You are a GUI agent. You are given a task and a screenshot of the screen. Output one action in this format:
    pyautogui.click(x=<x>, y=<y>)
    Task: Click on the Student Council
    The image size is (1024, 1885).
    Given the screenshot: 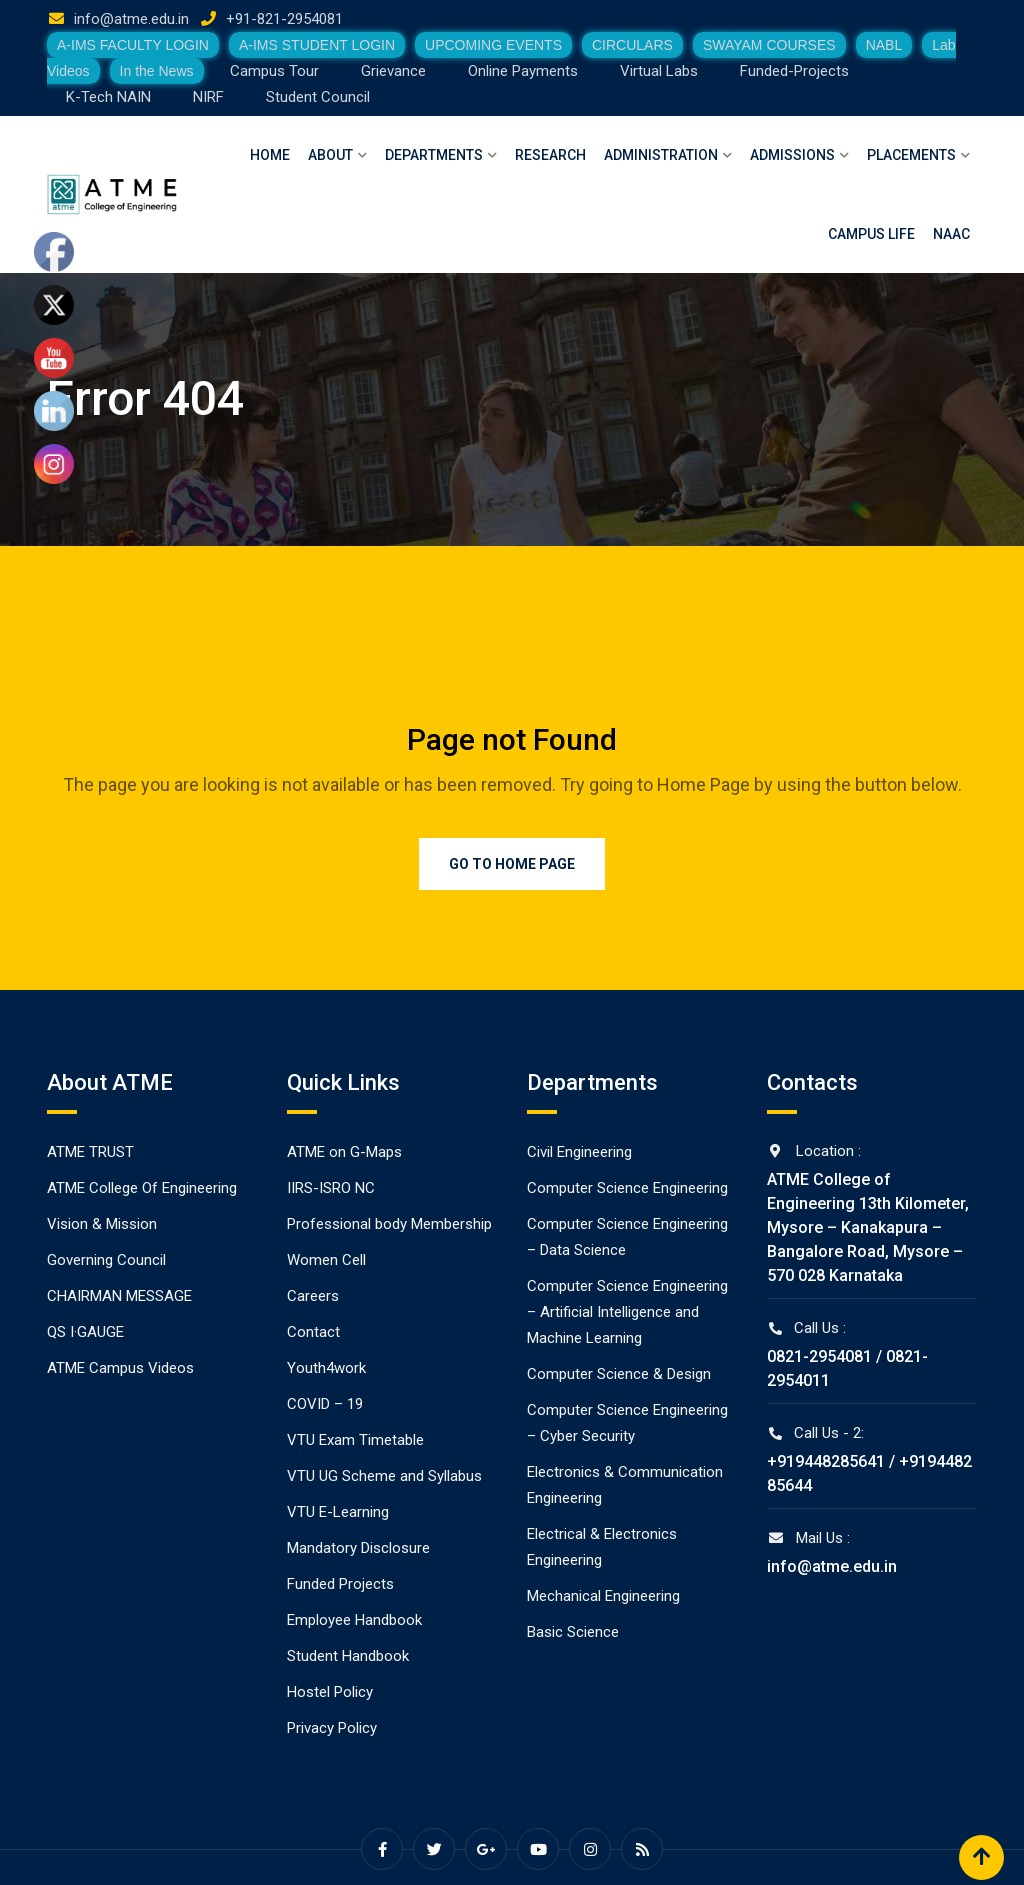 What is the action you would take?
    pyautogui.click(x=318, y=97)
    